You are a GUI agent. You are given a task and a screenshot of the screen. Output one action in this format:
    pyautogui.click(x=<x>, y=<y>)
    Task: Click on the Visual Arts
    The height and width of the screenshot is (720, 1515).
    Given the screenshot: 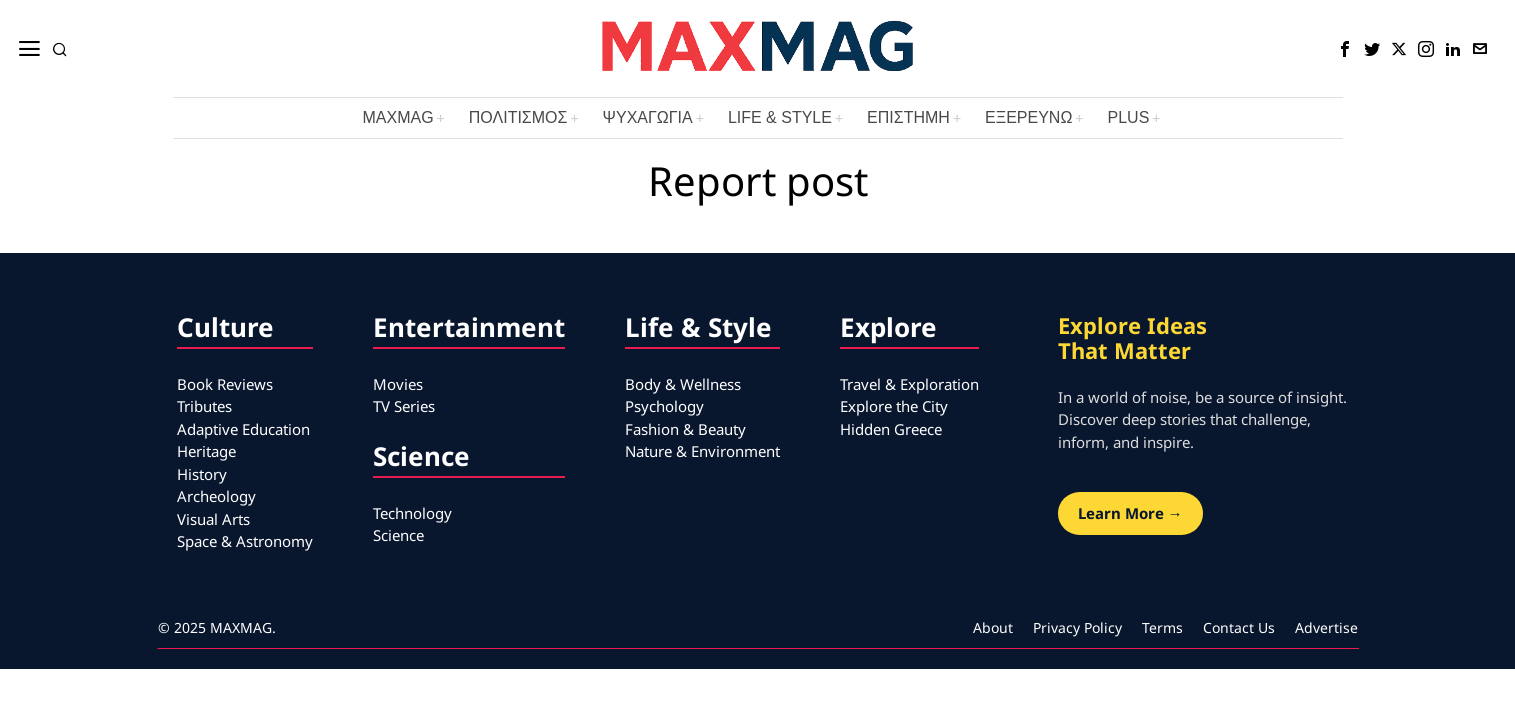 What is the action you would take?
    pyautogui.click(x=213, y=519)
    